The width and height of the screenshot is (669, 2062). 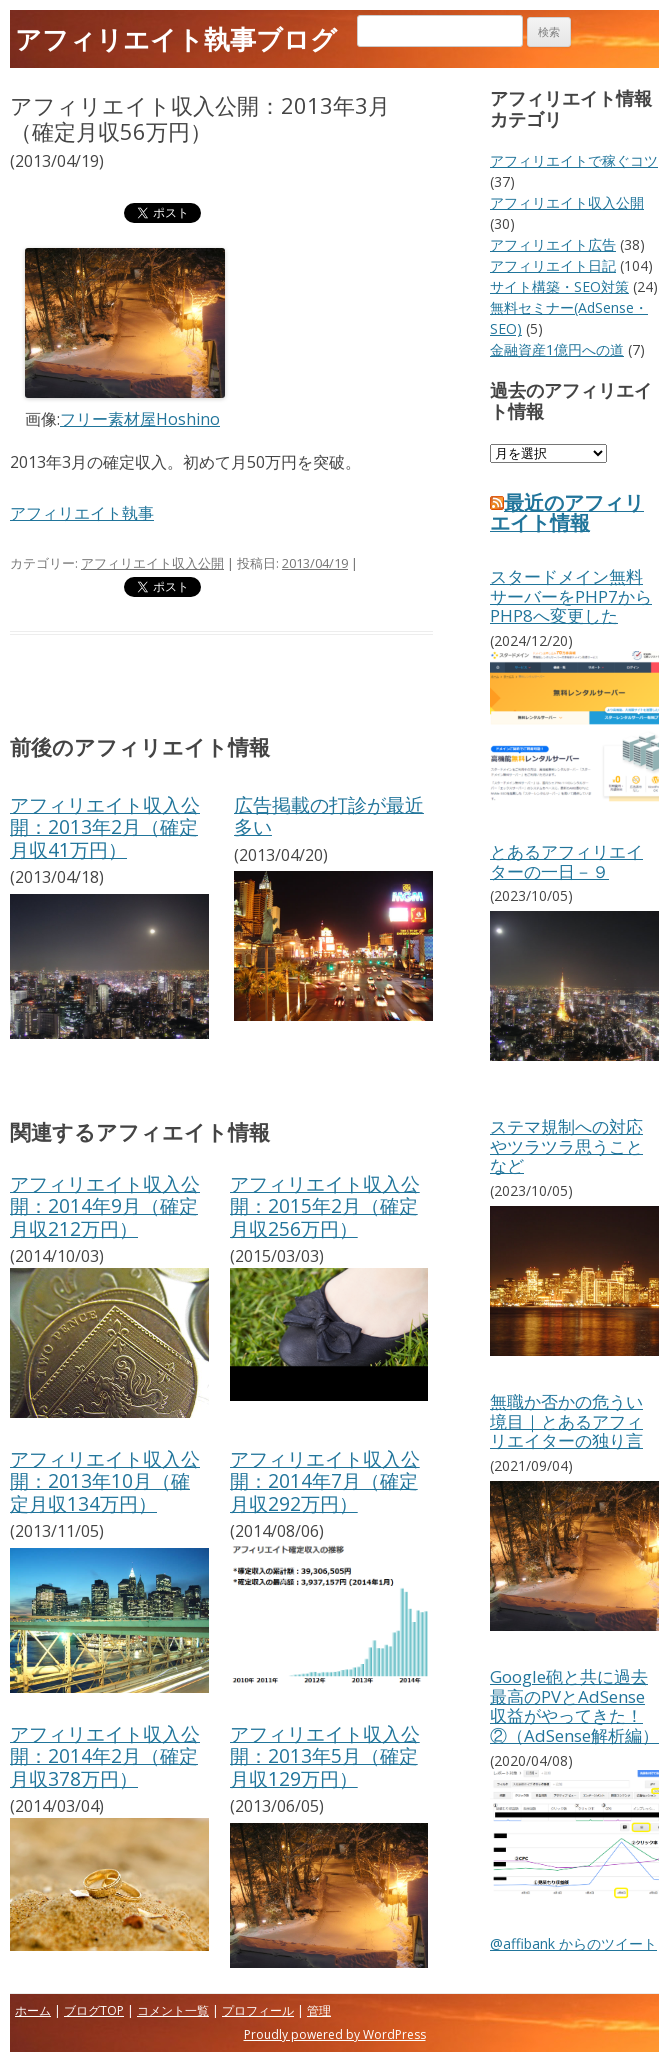 What do you see at coordinates (152, 563) in the screenshot?
I see `アフィリエイト収入公開` at bounding box center [152, 563].